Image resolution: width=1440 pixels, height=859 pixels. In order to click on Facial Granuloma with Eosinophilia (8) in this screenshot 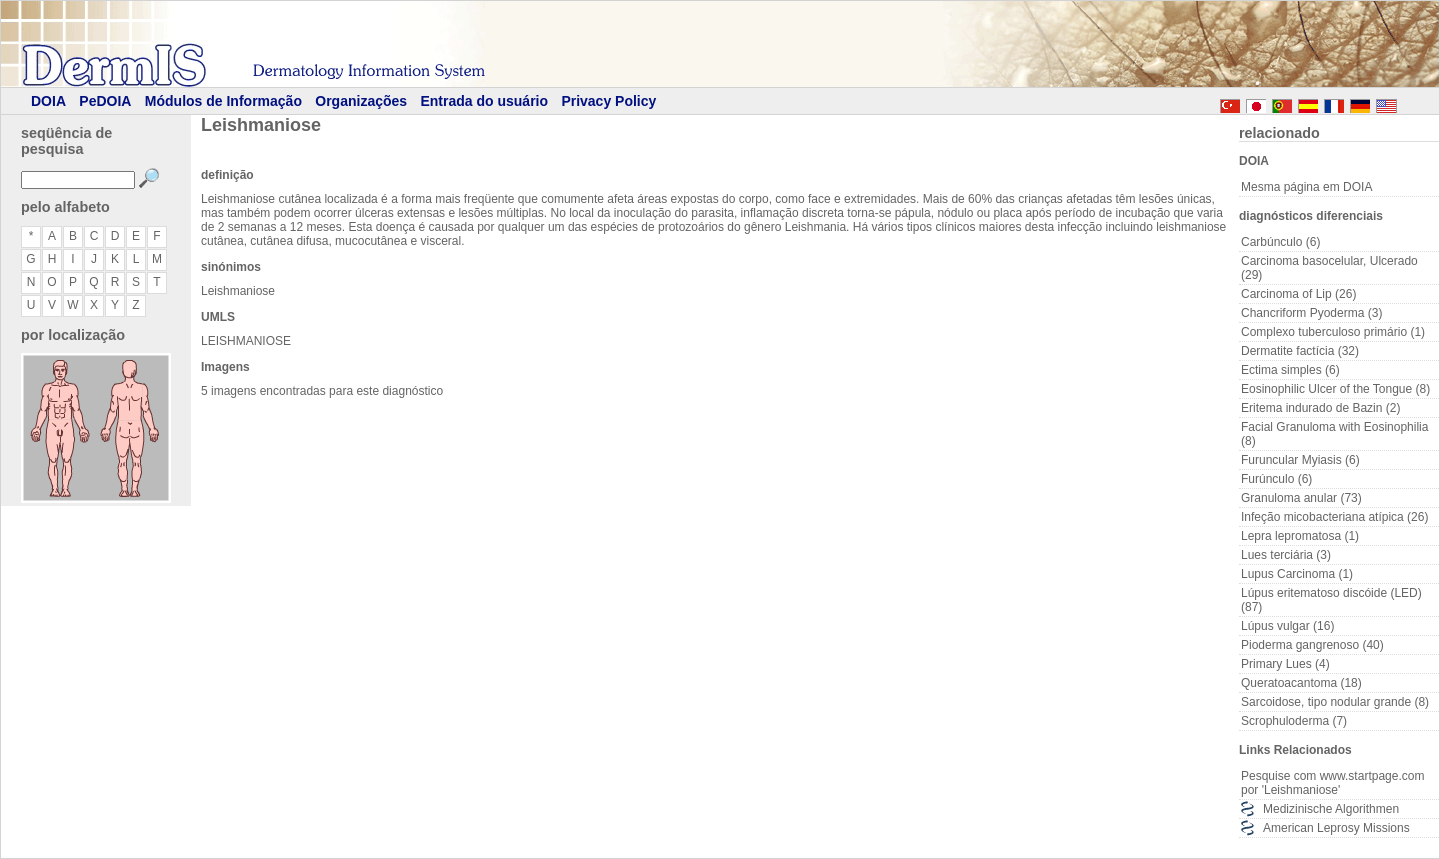, I will do `click(1334, 434)`.